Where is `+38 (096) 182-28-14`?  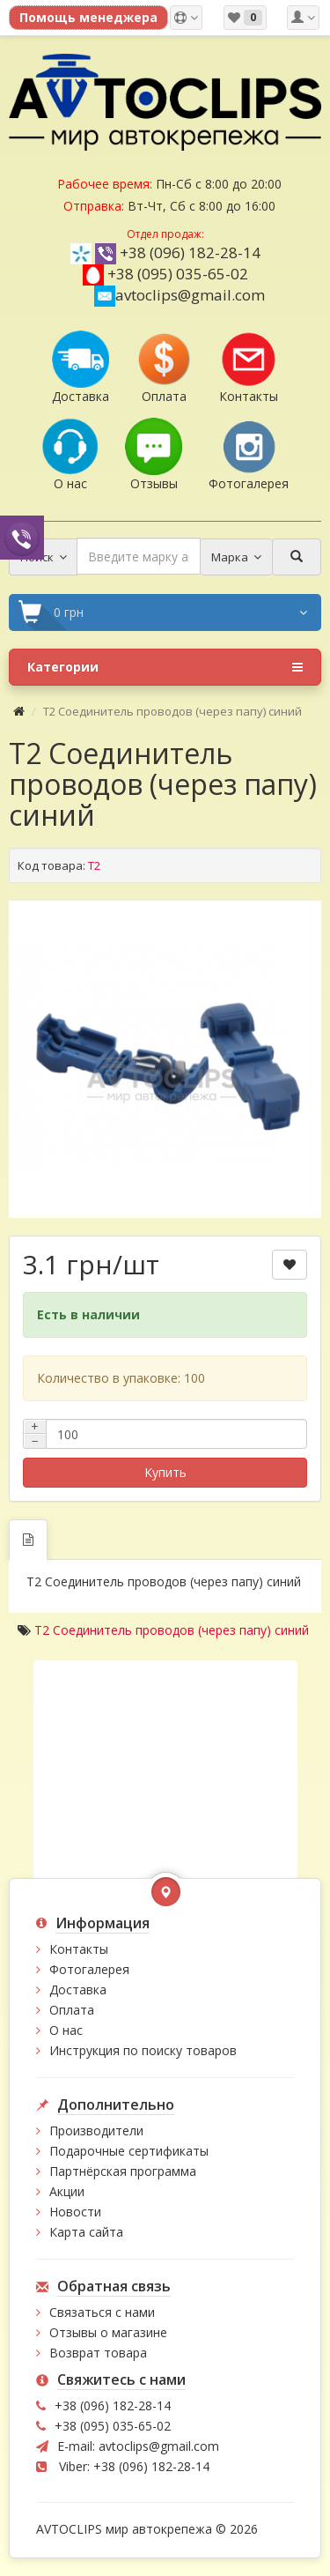
+38 (096) 182-28-14 is located at coordinates (190, 252).